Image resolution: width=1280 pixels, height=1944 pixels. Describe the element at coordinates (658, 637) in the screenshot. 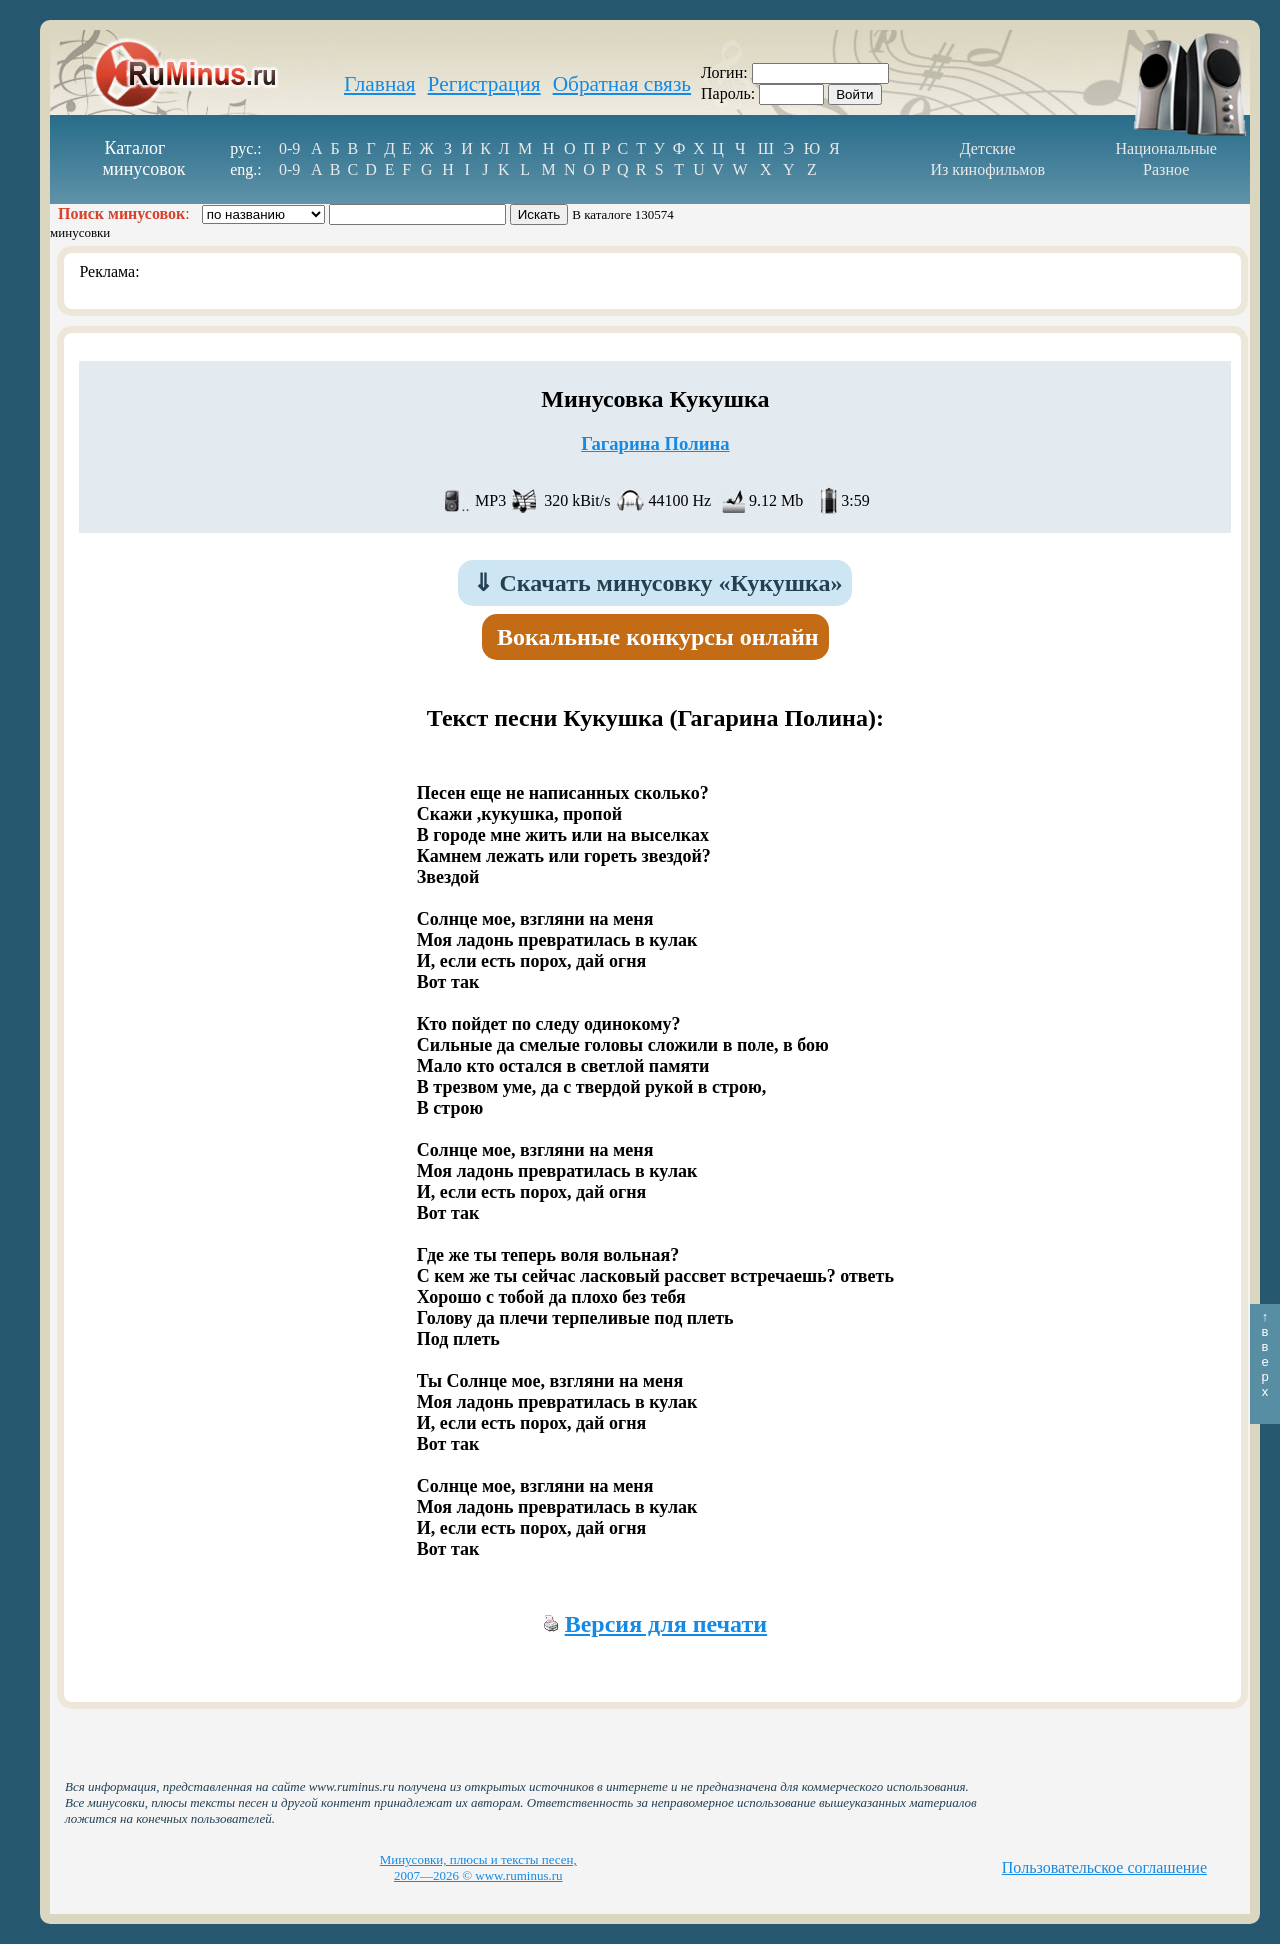

I see `Вокальные конкурсы онлайн` at that location.